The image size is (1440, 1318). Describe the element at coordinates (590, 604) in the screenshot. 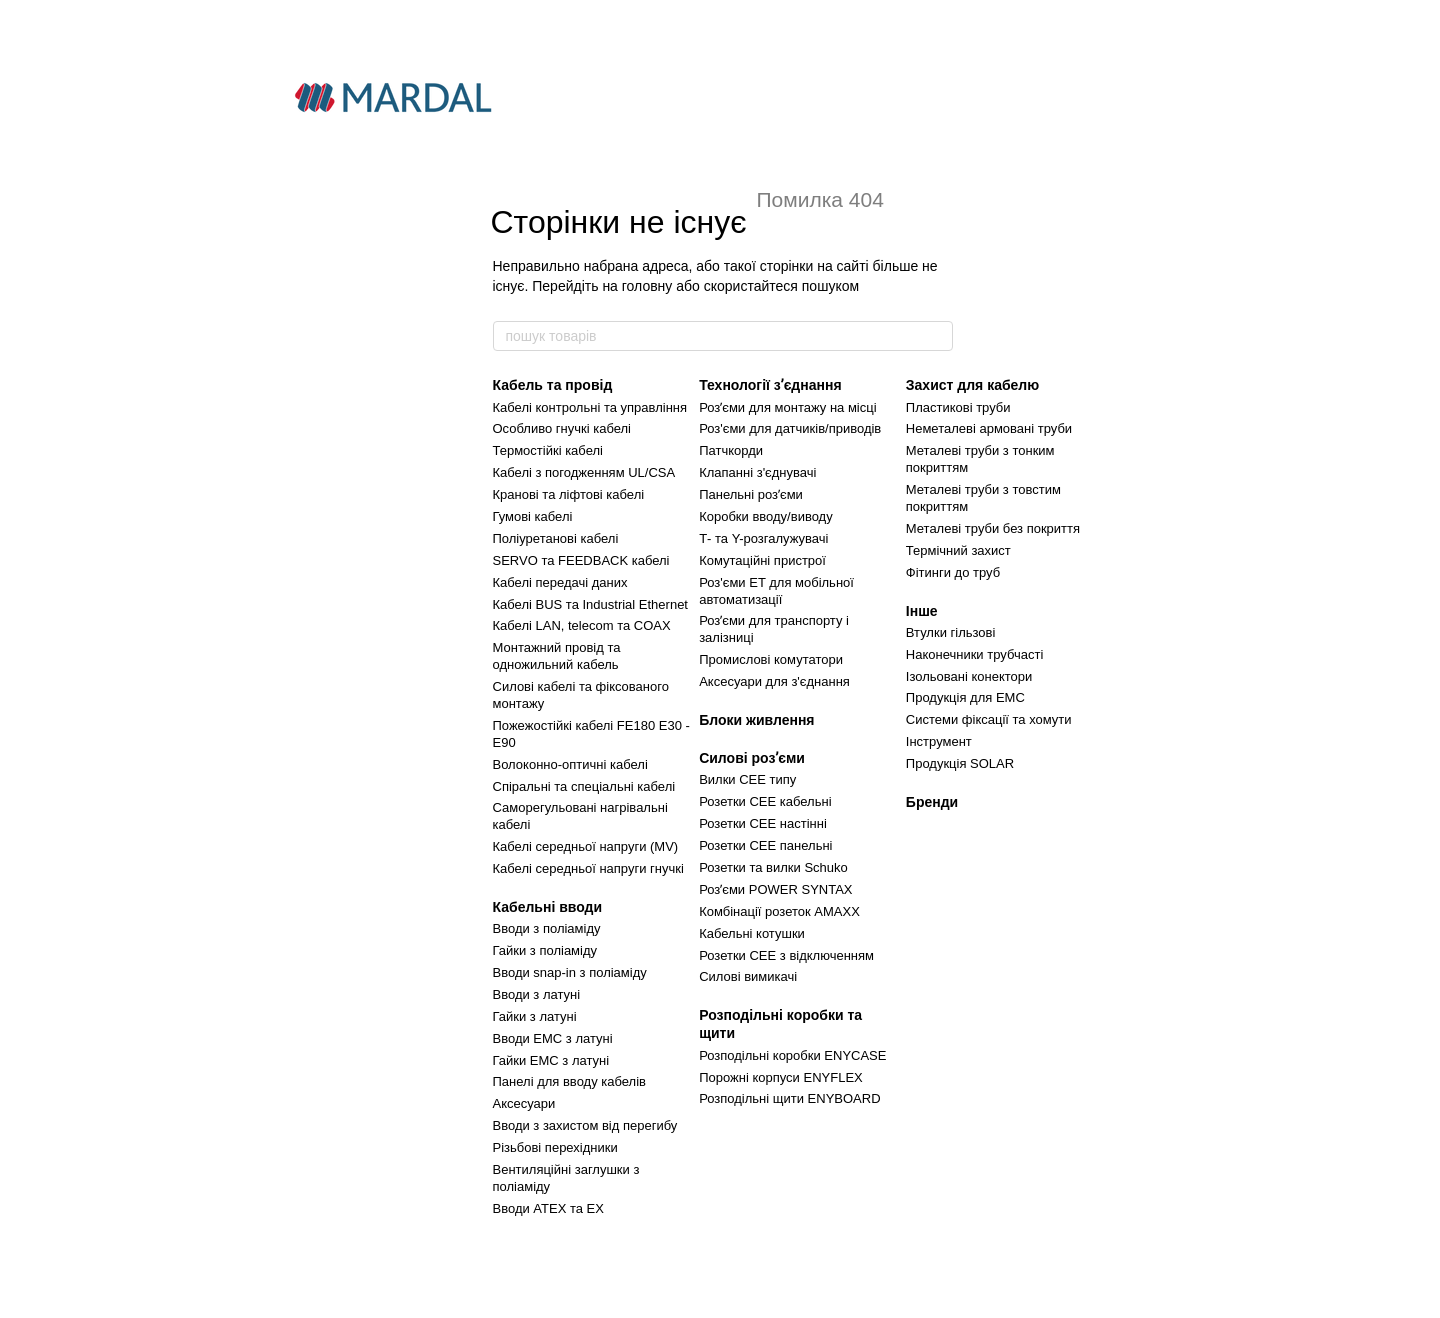

I see `Кабелі BUS та Industrial Ethernet` at that location.